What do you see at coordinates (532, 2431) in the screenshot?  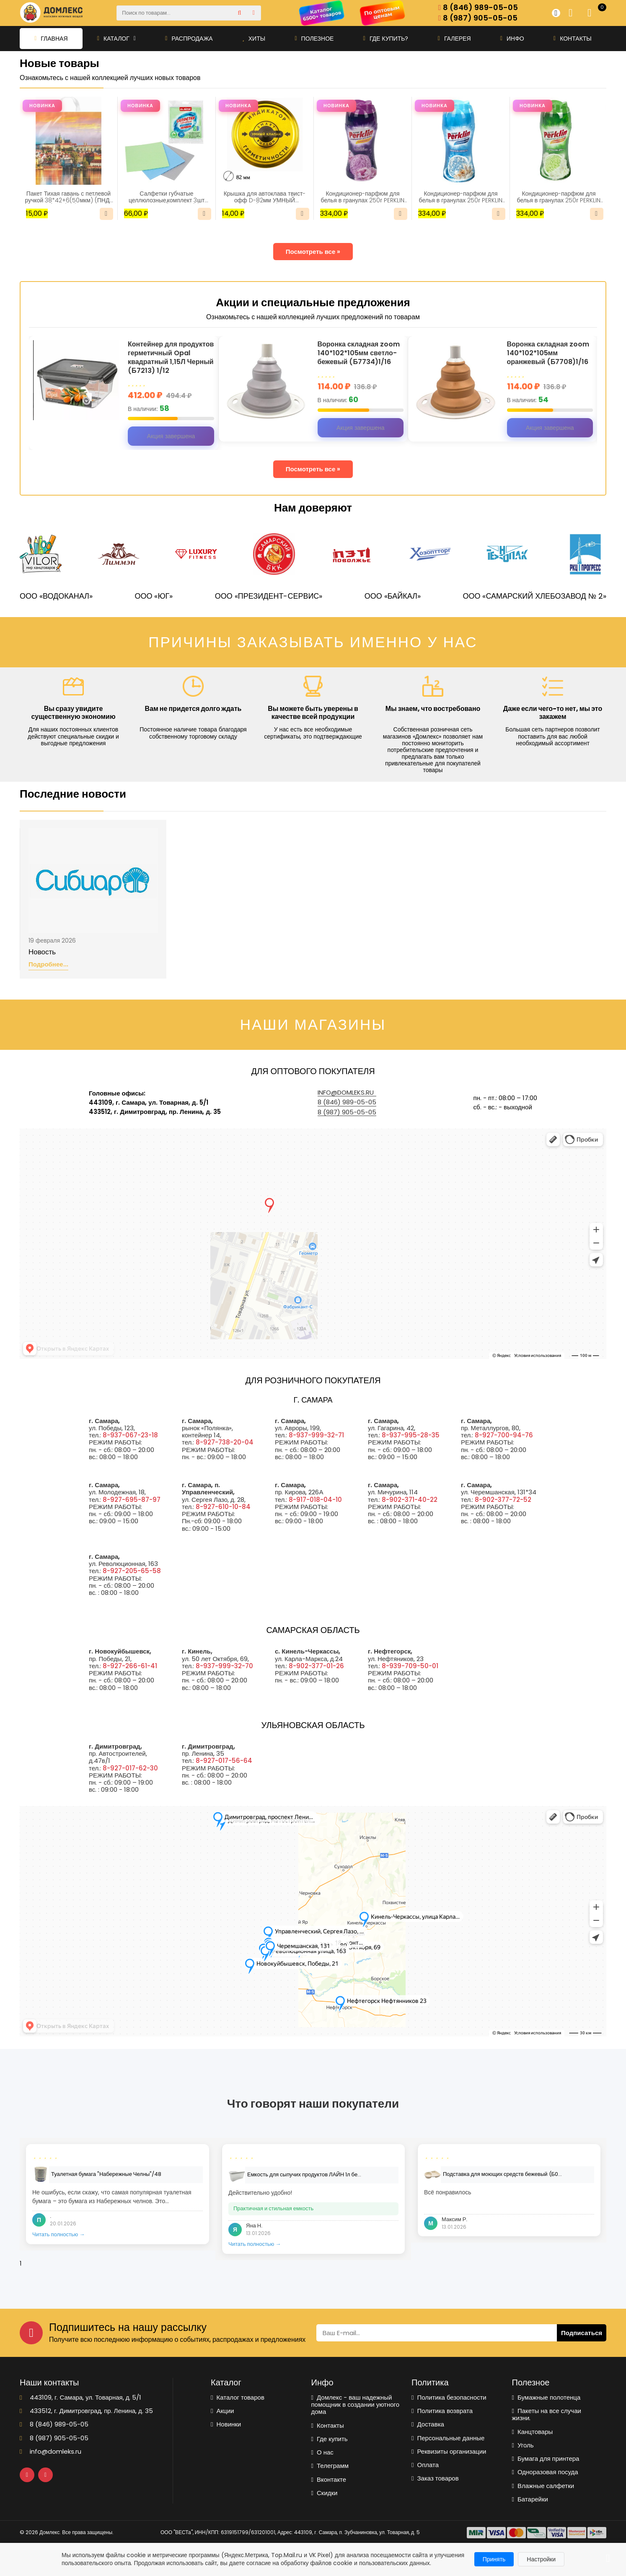 I see `Канцтовары` at bounding box center [532, 2431].